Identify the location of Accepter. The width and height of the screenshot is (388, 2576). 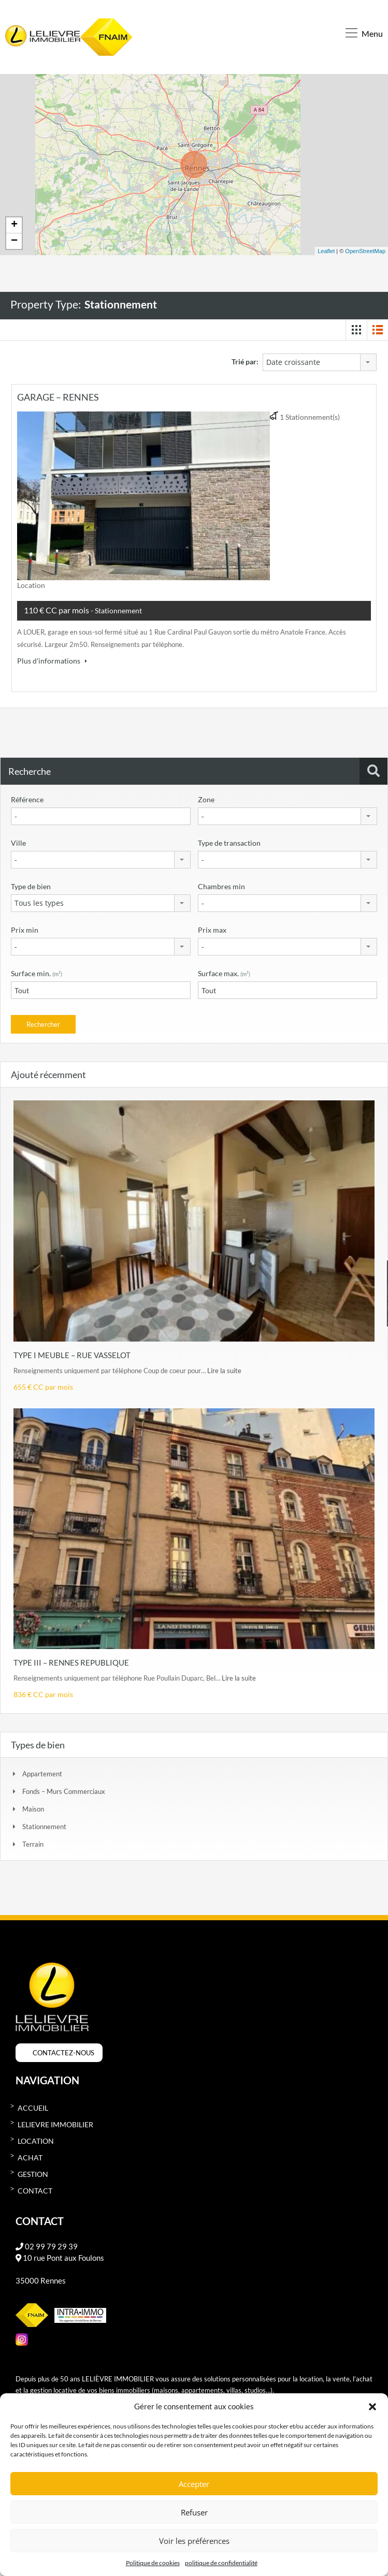
(194, 2484).